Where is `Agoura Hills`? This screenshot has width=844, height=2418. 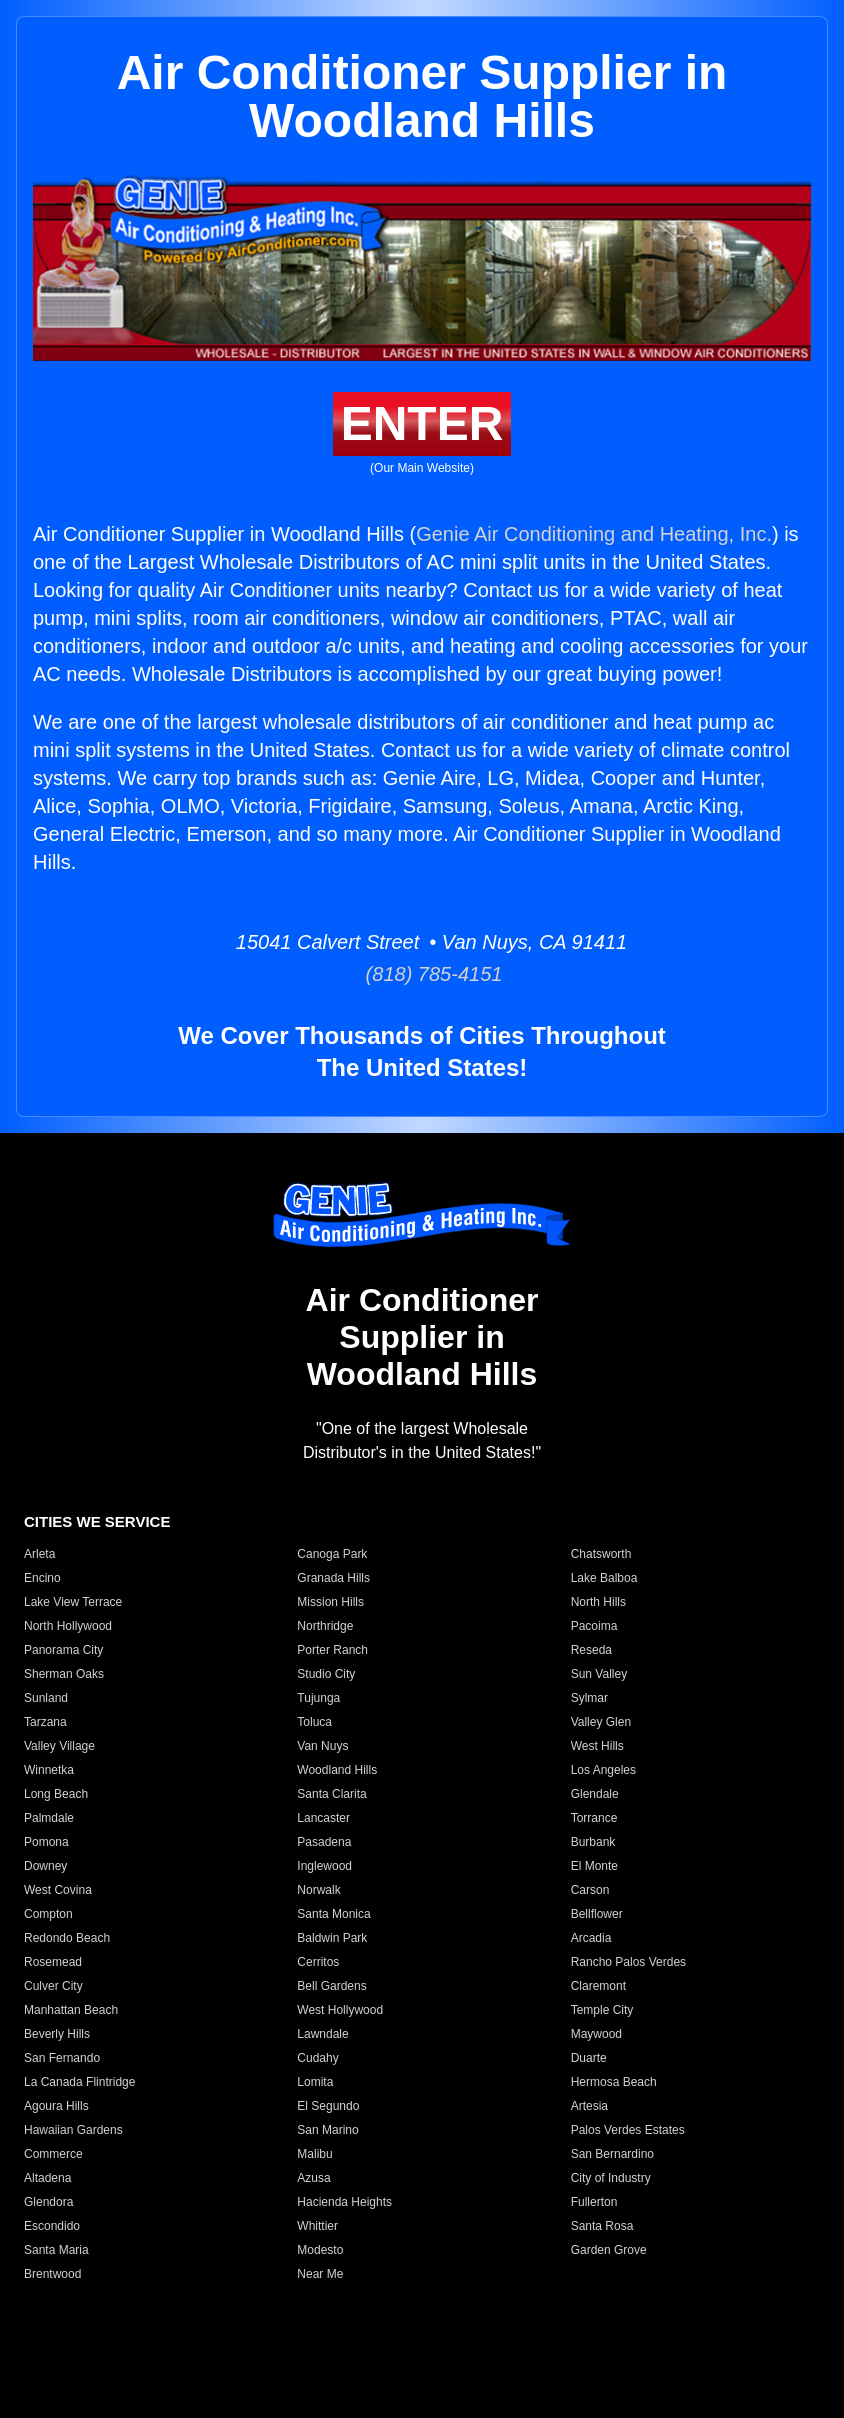
Agoura Hills is located at coordinates (56, 2106).